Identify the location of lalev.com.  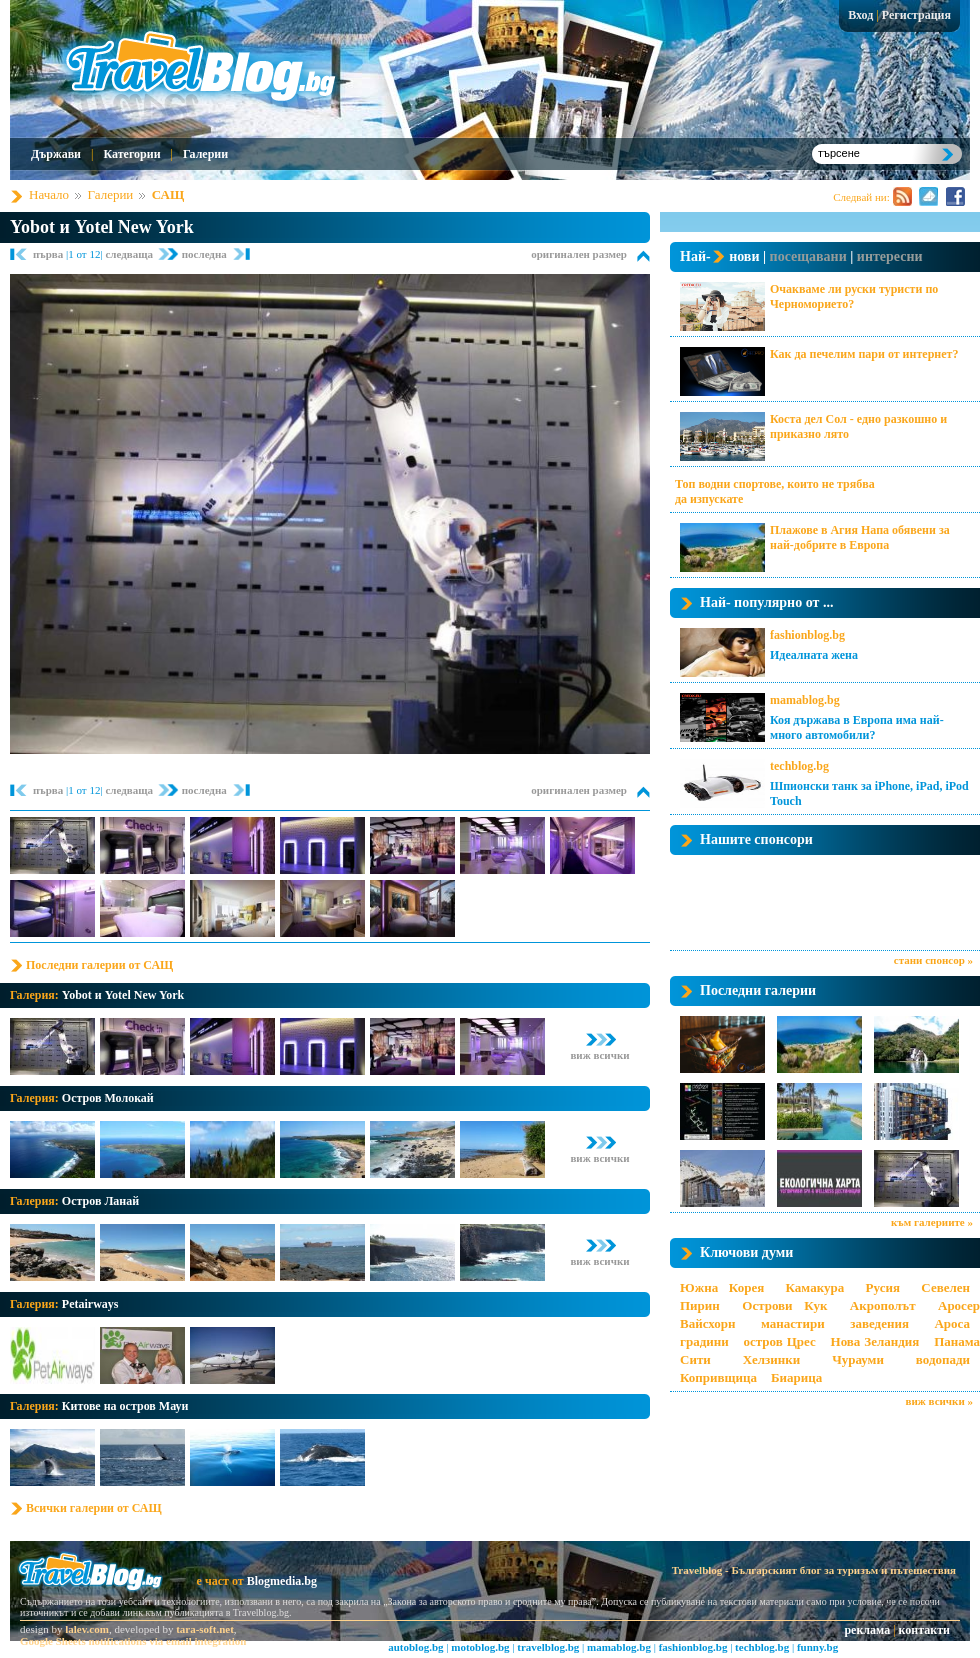
(87, 1629).